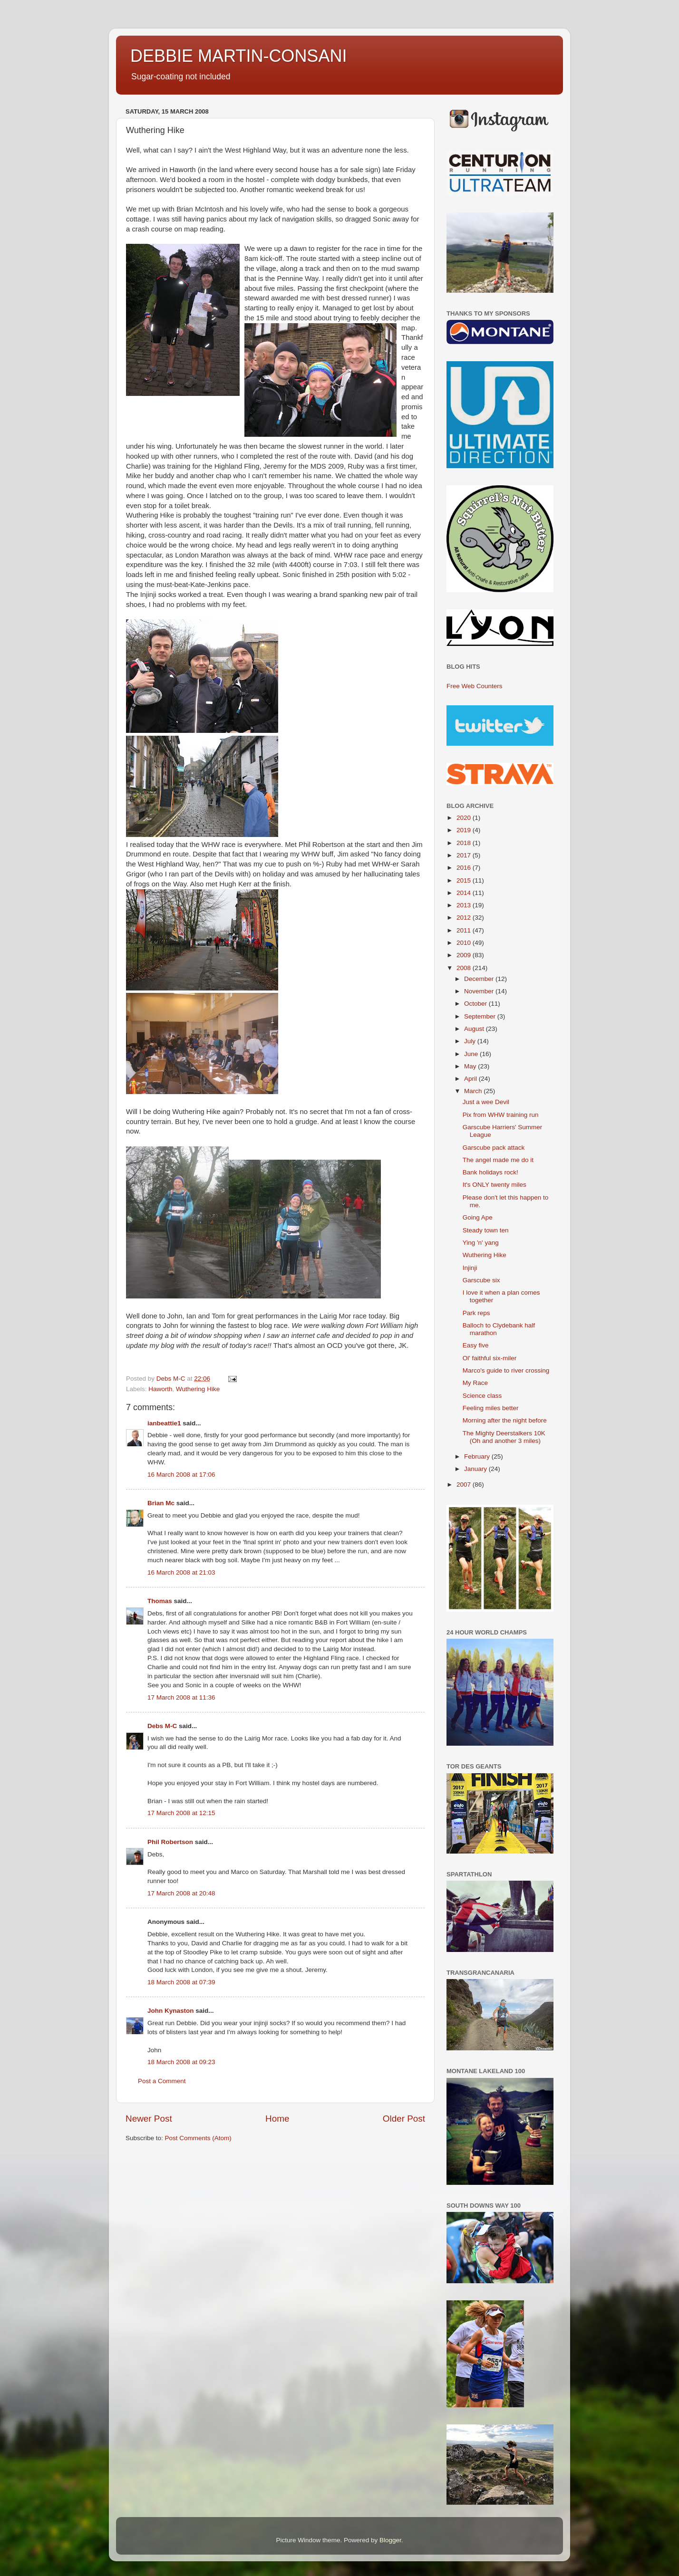  What do you see at coordinates (181, 1697) in the screenshot?
I see `17 March 2008 at 11:36` at bounding box center [181, 1697].